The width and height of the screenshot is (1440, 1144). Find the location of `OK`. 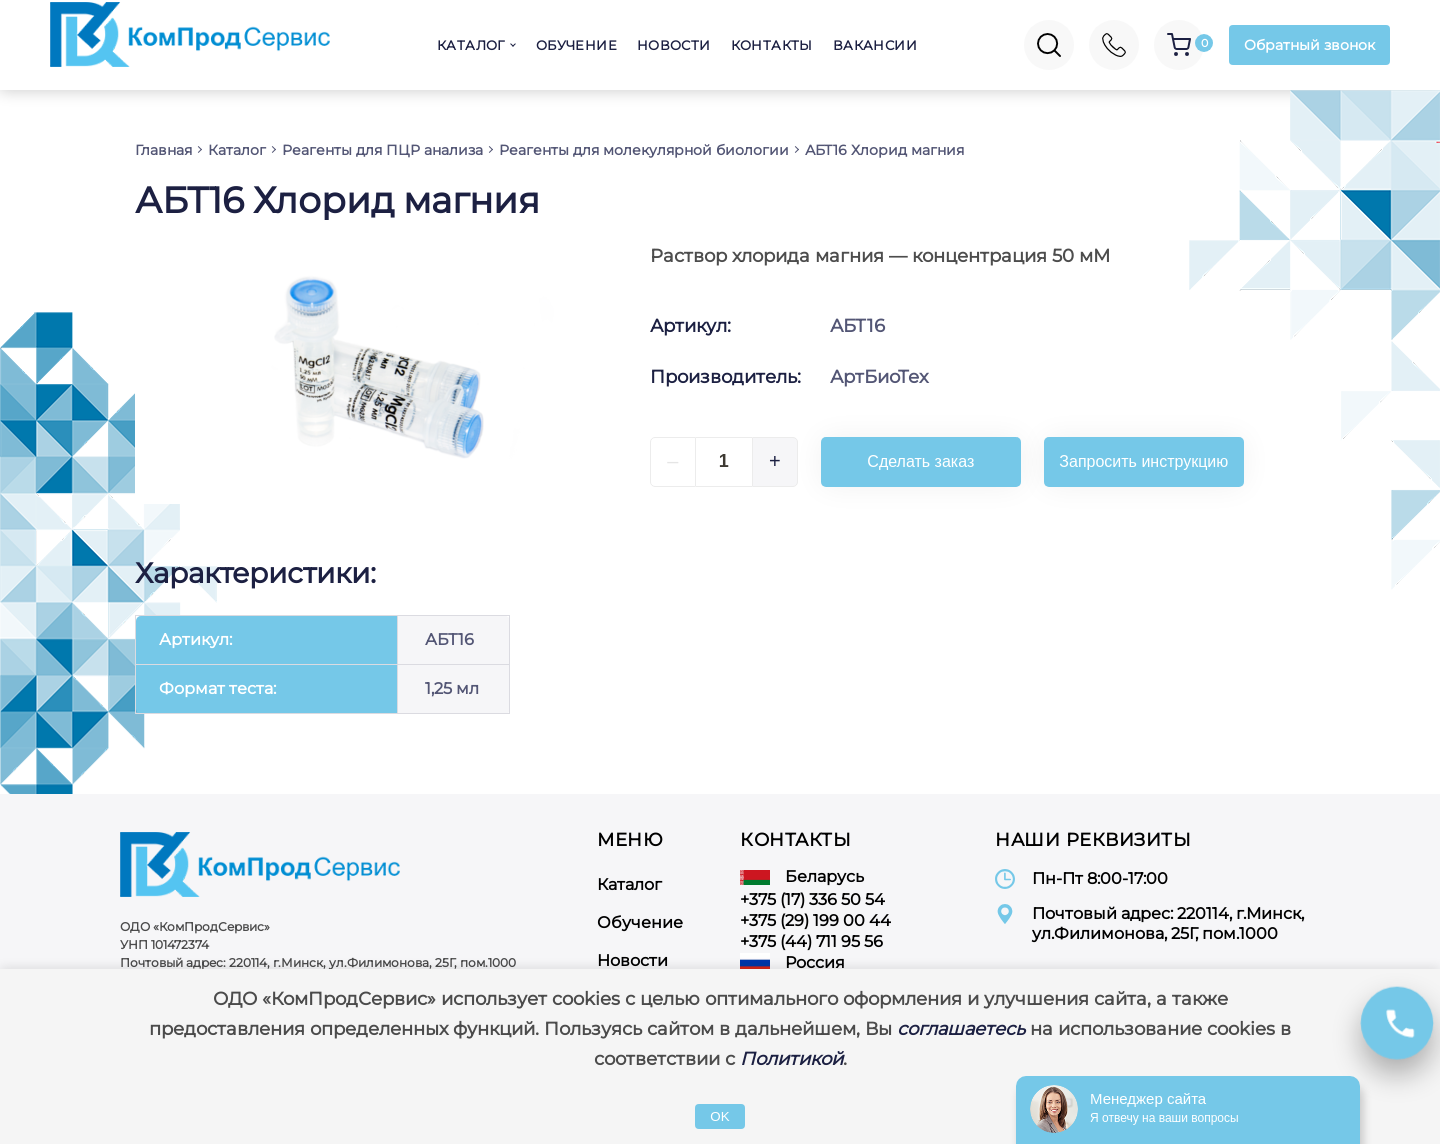

OK is located at coordinates (719, 1116).